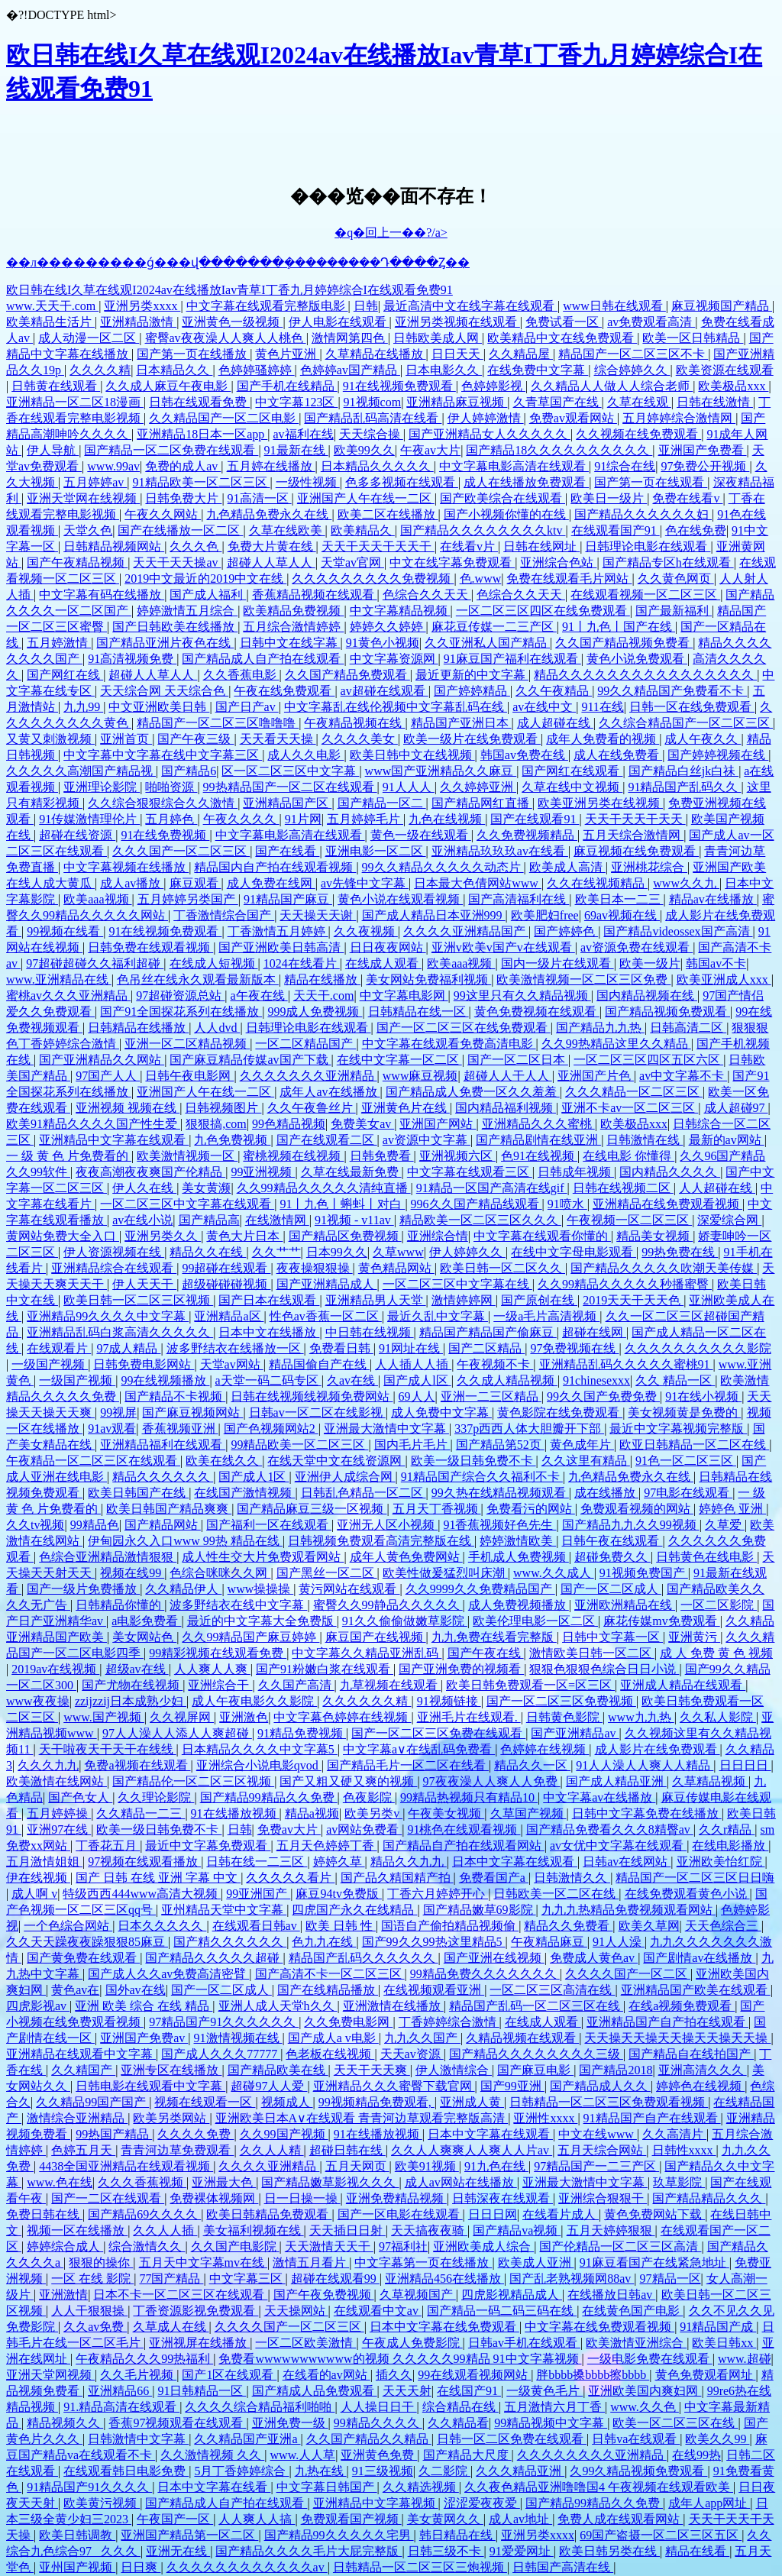  I want to click on 日韩深夜在线观看, so click(502, 2198).